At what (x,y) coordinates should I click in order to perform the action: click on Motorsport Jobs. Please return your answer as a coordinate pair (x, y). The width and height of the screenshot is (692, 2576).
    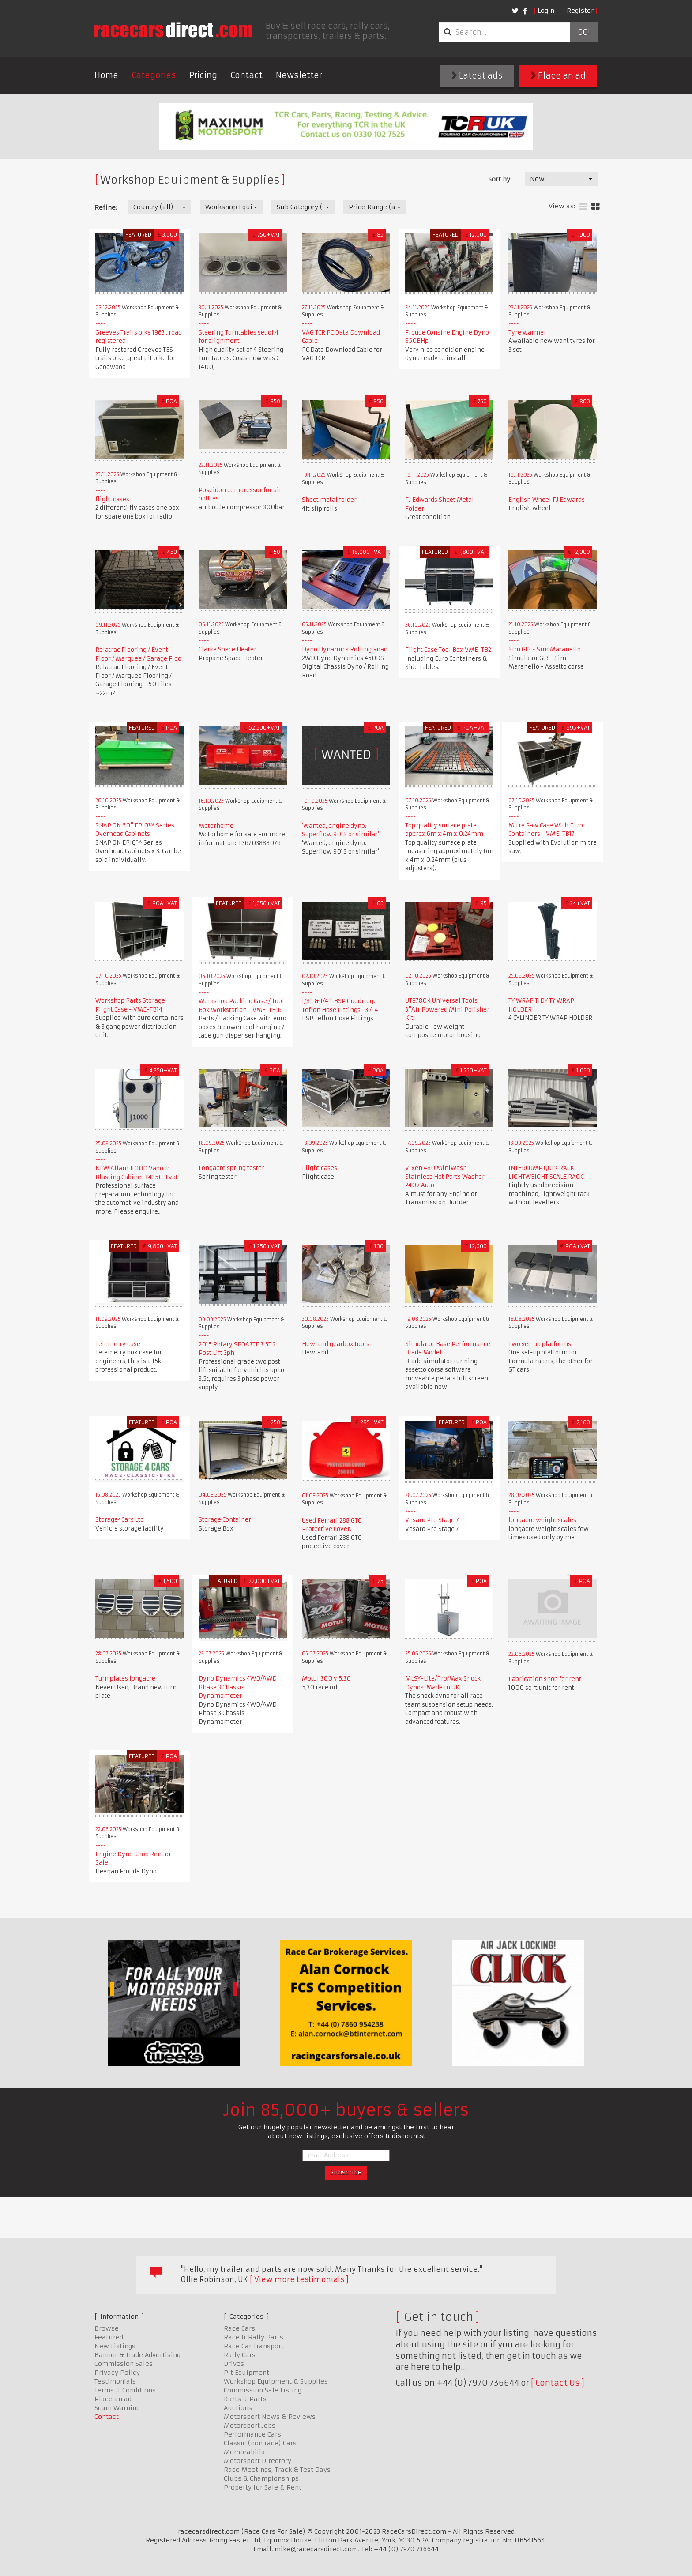
    Looking at the image, I should click on (249, 2425).